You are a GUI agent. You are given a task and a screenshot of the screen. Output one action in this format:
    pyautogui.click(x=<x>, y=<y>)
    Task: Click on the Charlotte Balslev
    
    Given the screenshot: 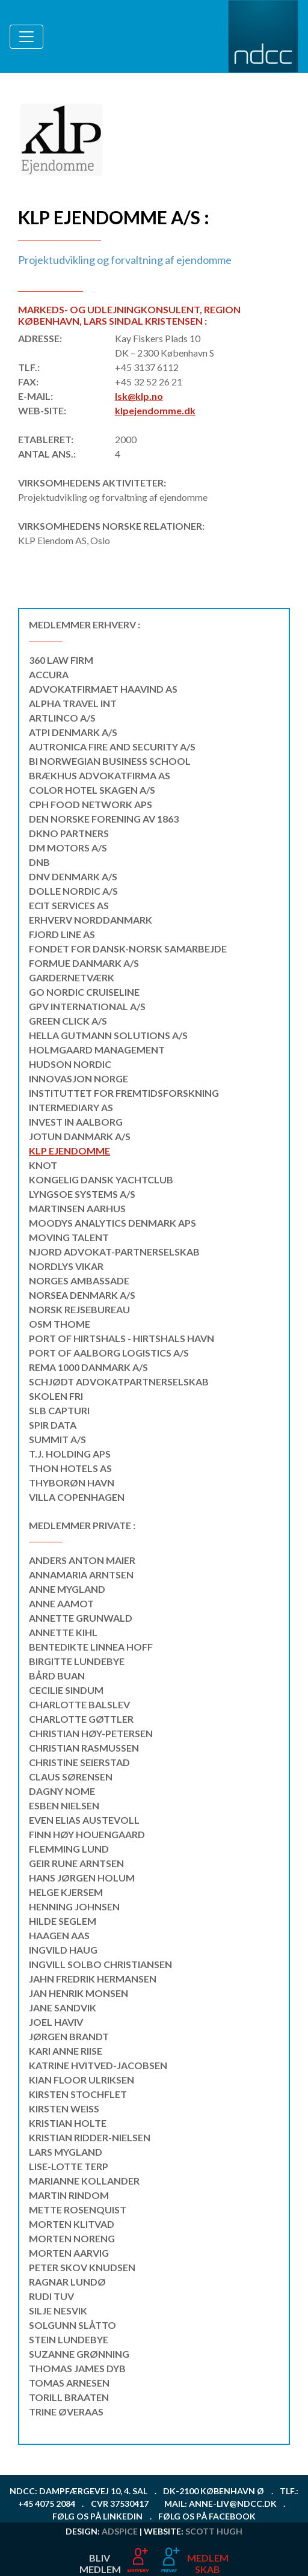 What is the action you would take?
    pyautogui.click(x=79, y=1704)
    